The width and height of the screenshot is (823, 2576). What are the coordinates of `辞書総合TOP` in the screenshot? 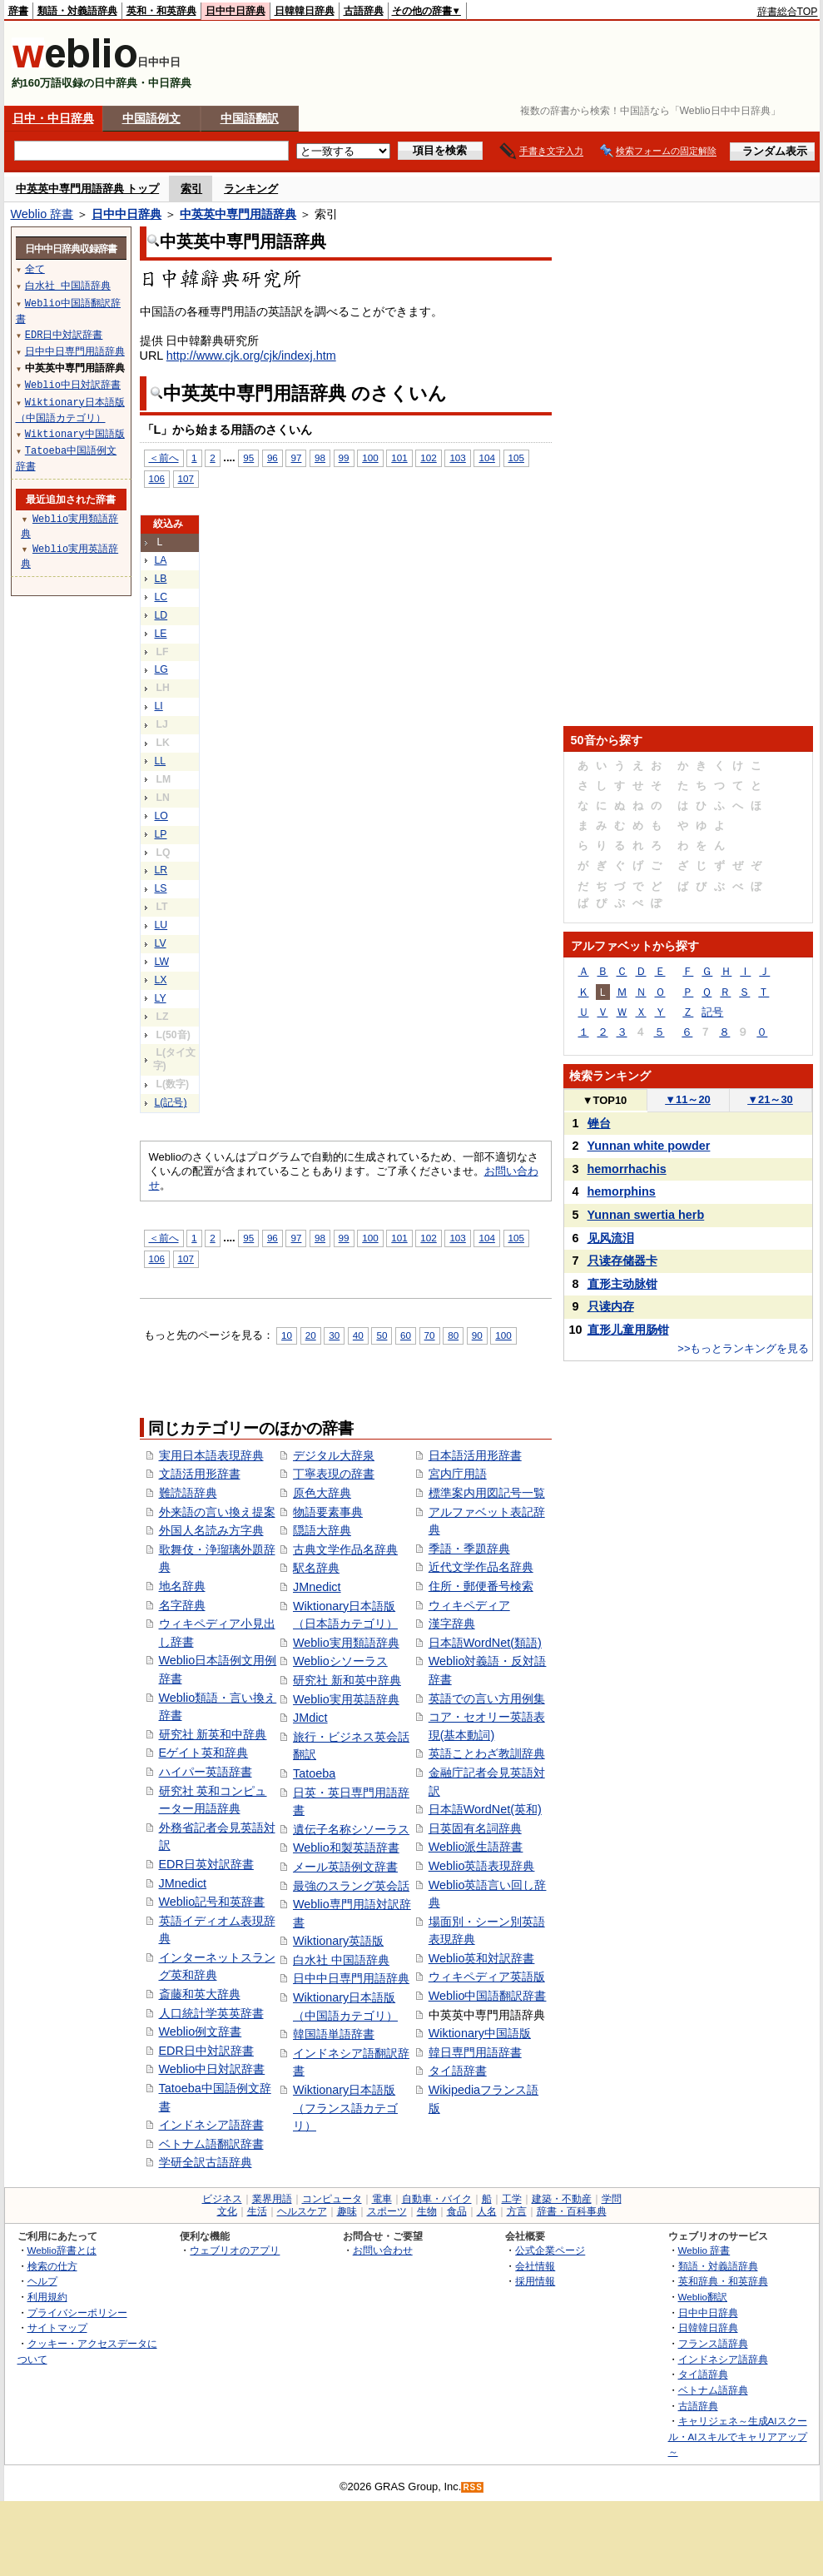 It's located at (787, 11).